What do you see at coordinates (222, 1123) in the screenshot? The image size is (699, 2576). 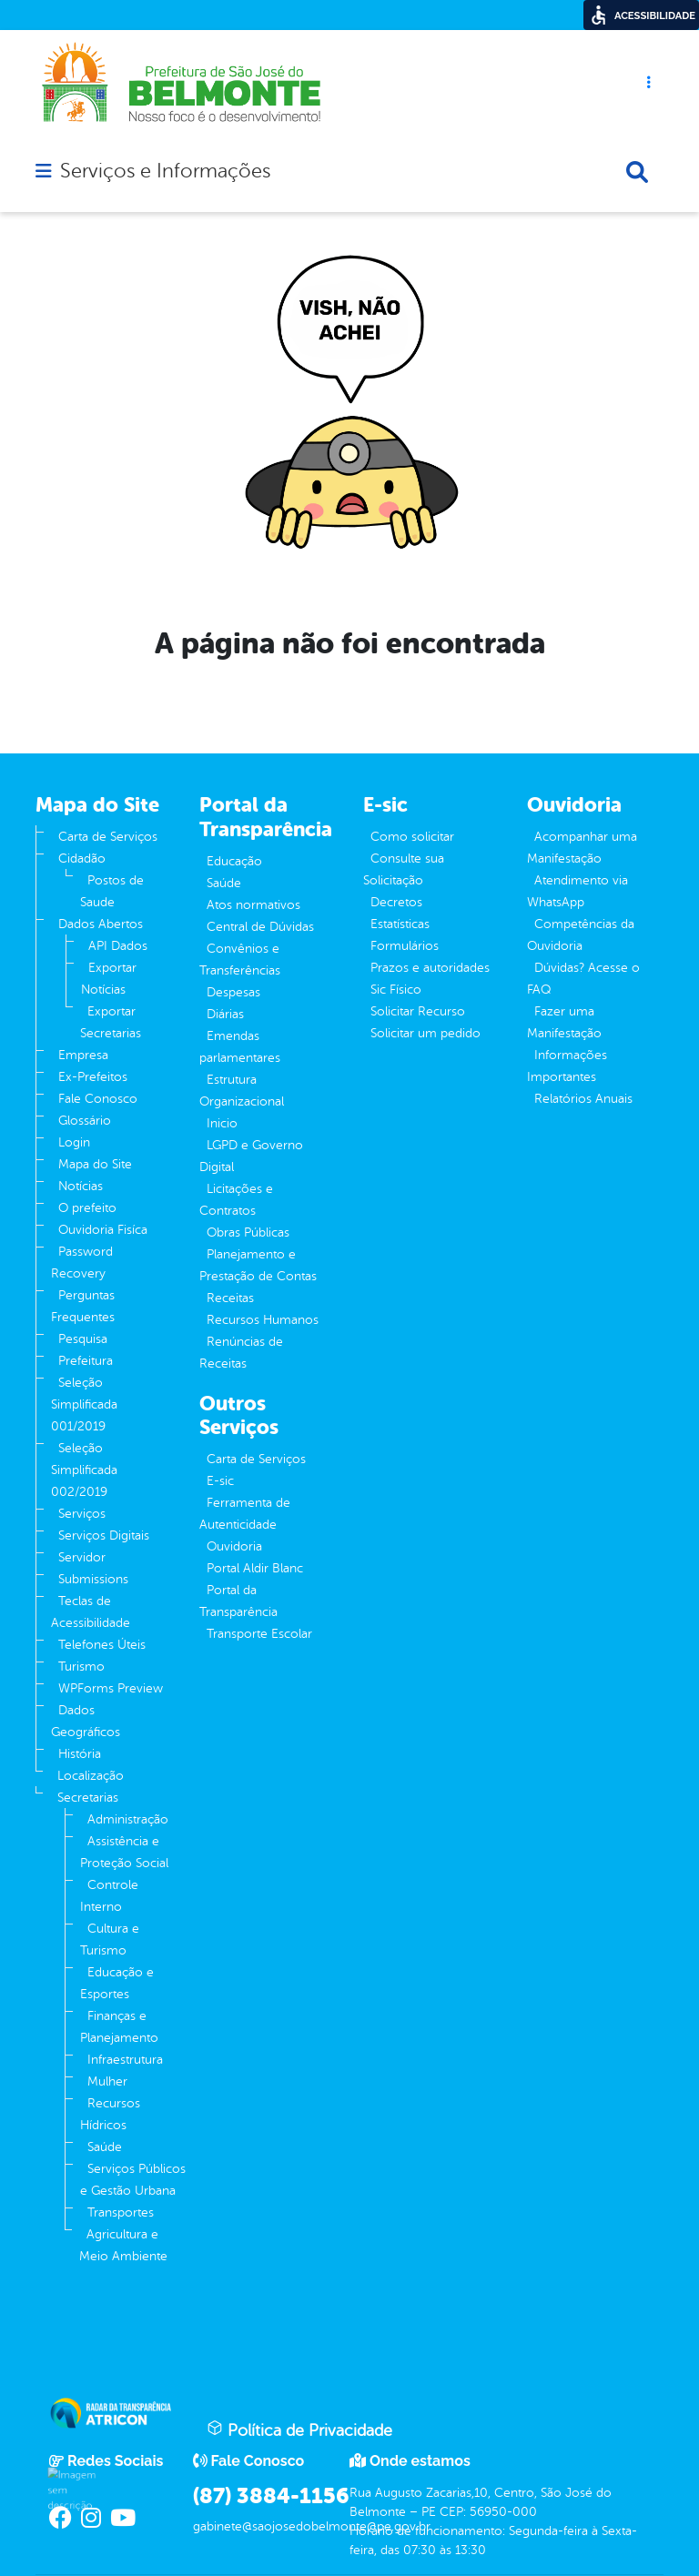 I see `Inicio` at bounding box center [222, 1123].